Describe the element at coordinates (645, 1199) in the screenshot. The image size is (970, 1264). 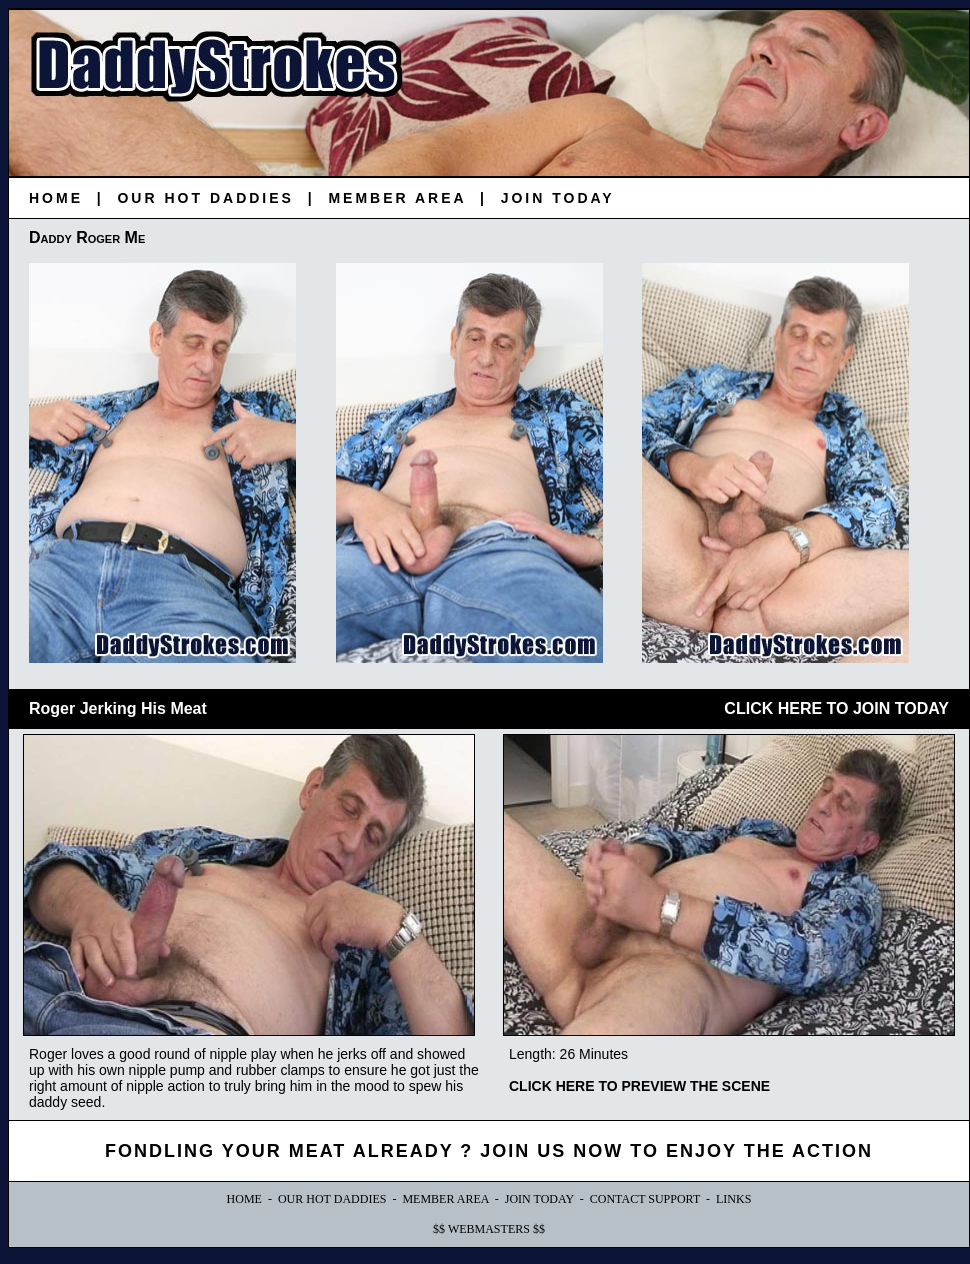
I see `CONTACT SUPPORT` at that location.